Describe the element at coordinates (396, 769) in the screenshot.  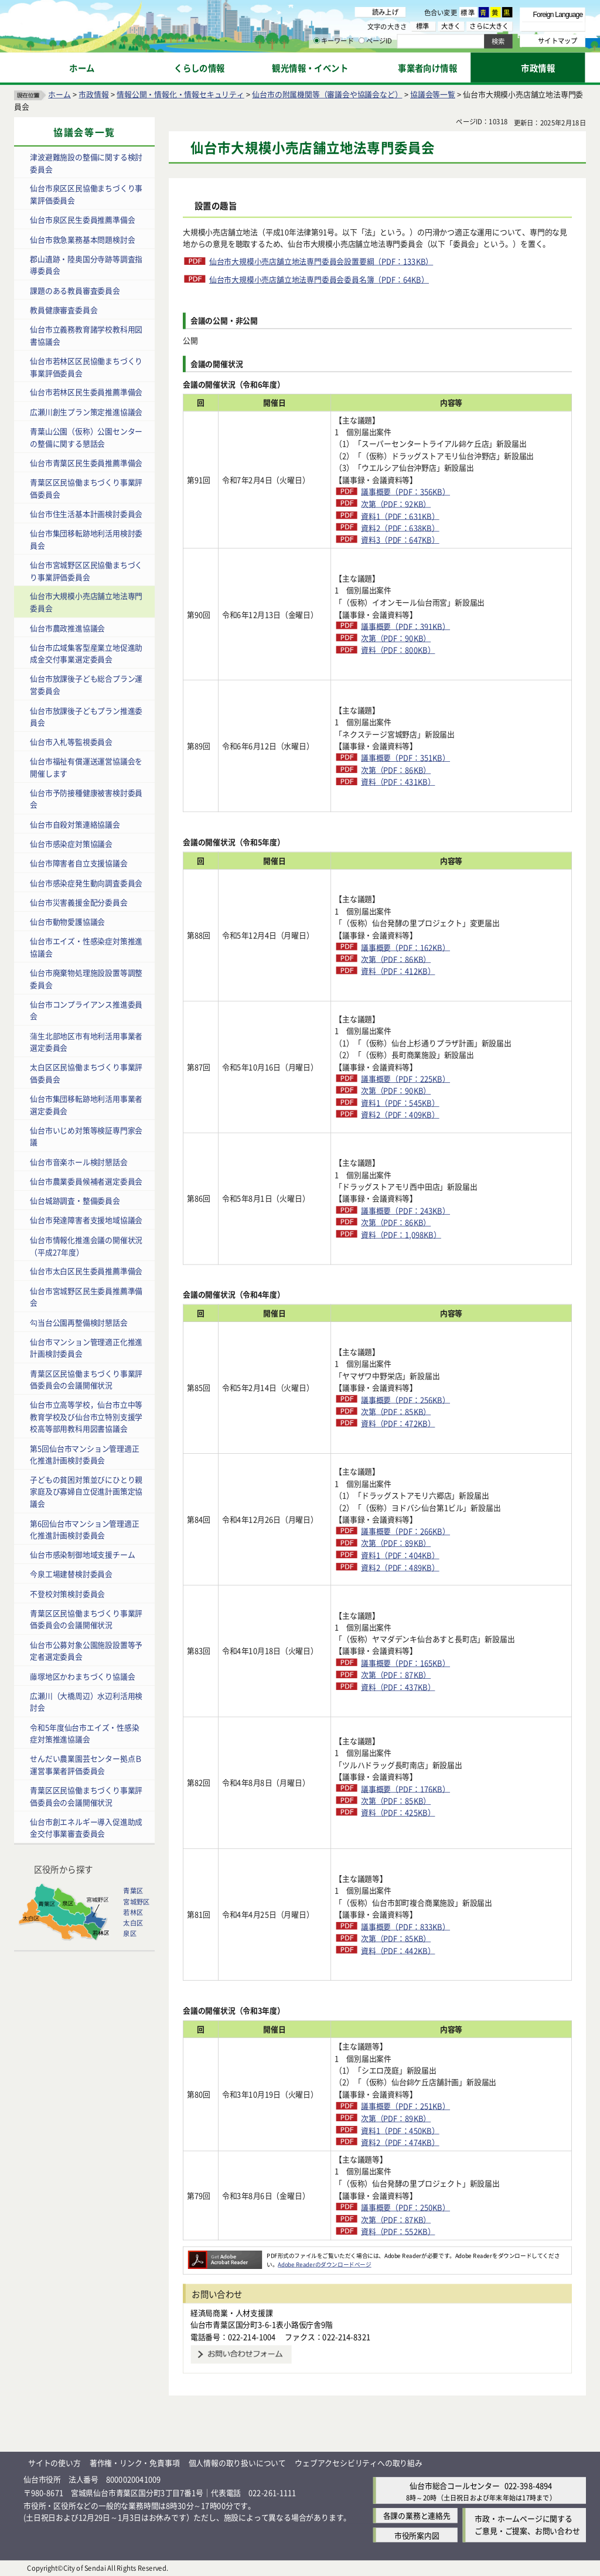
I see `次第（PDF：86KB）` at that location.